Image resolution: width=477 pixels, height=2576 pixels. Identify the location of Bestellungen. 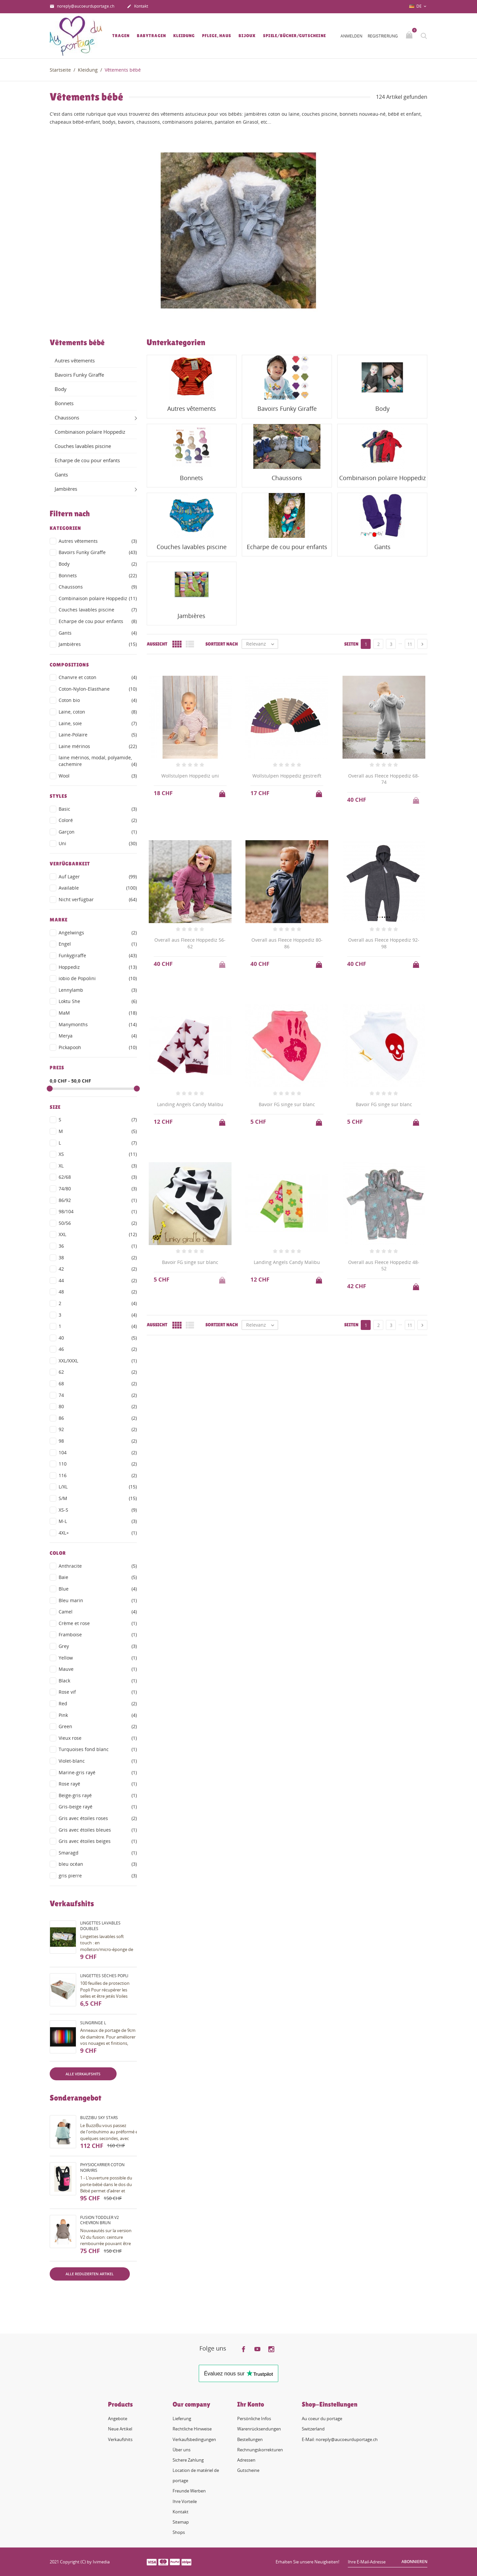
(250, 2439).